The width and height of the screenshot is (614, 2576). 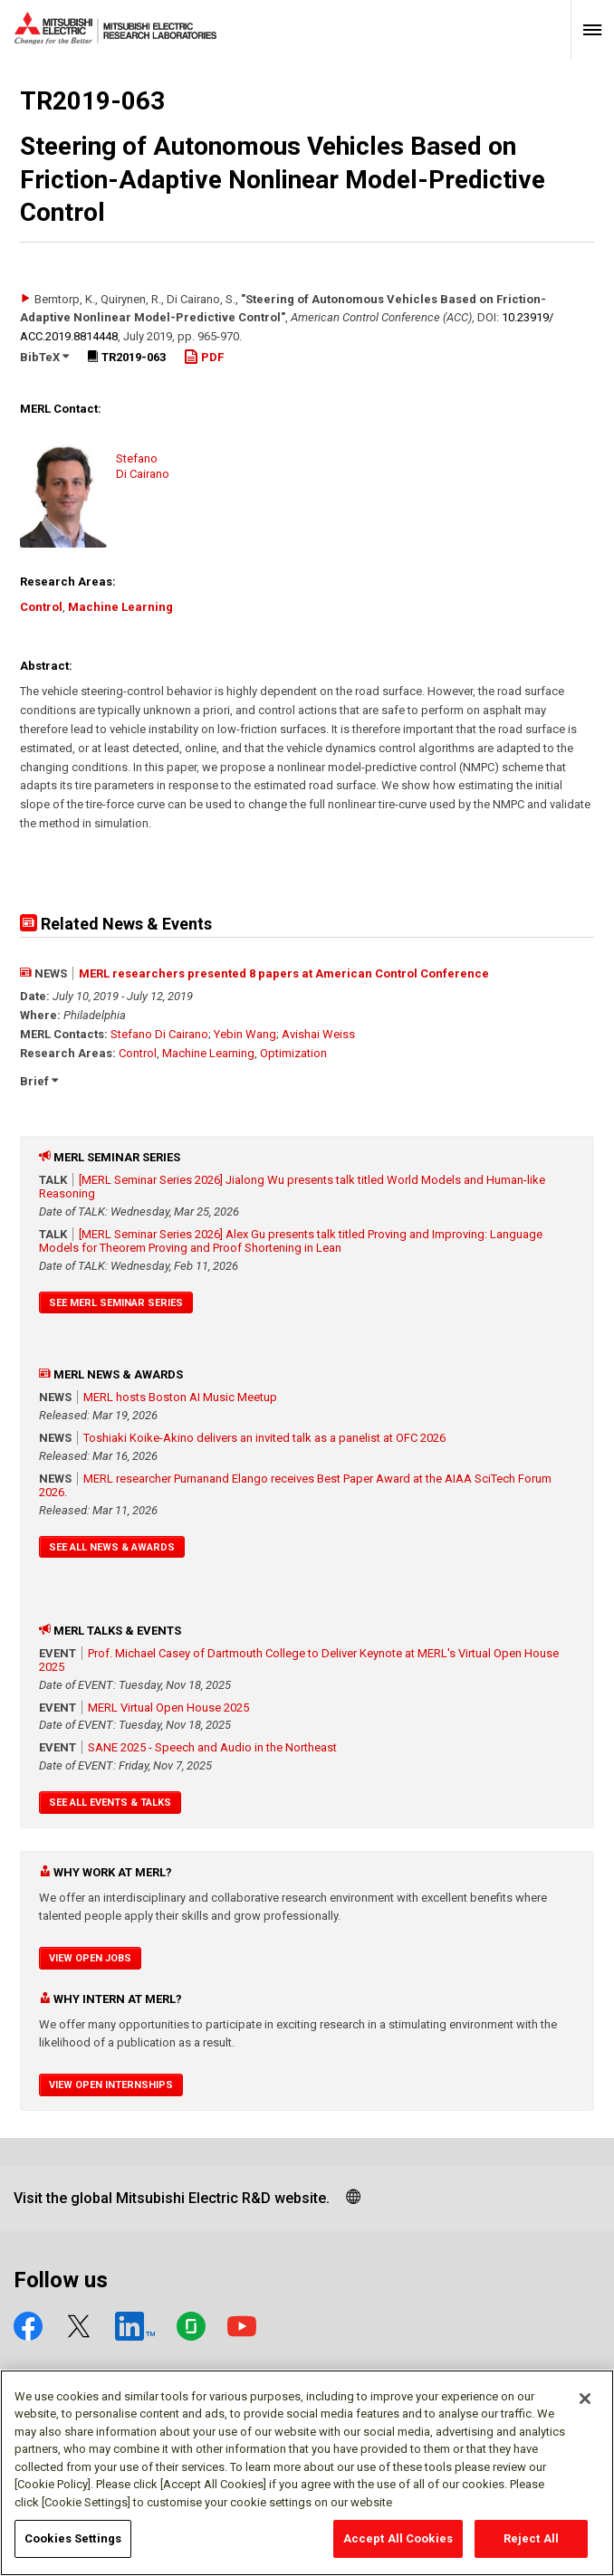 What do you see at coordinates (204, 357) in the screenshot?
I see `PDF` at bounding box center [204, 357].